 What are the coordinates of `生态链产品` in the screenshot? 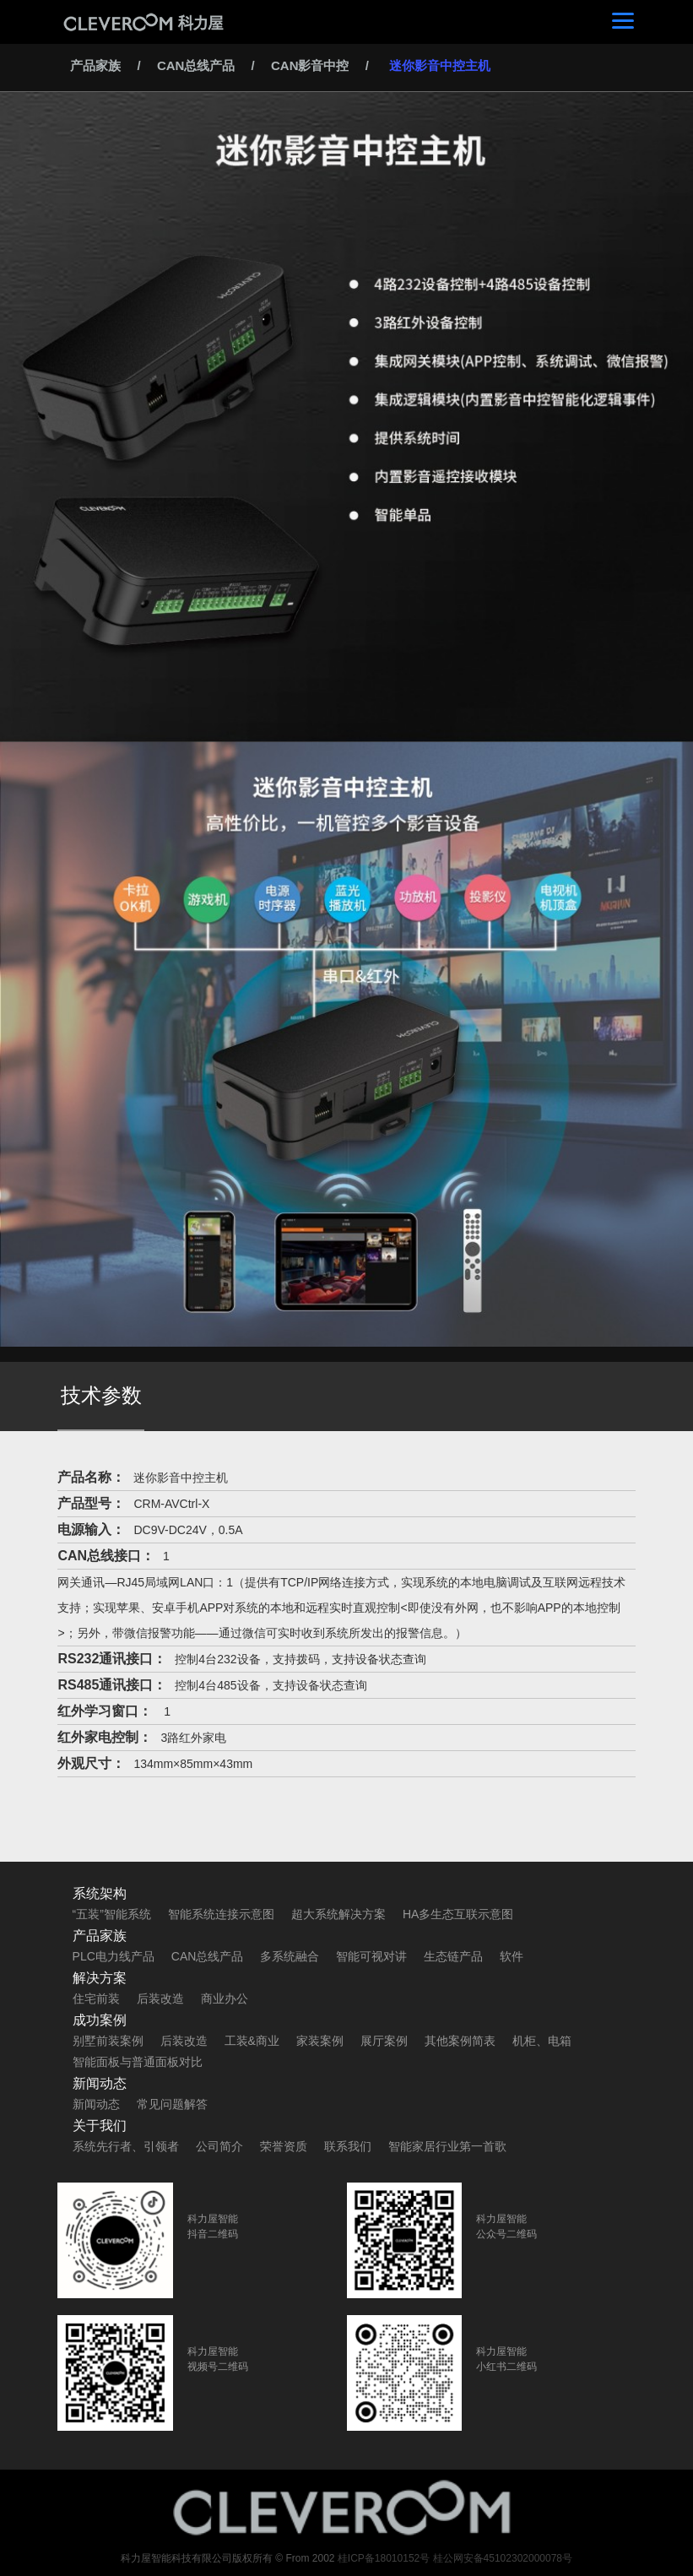 It's located at (453, 1956).